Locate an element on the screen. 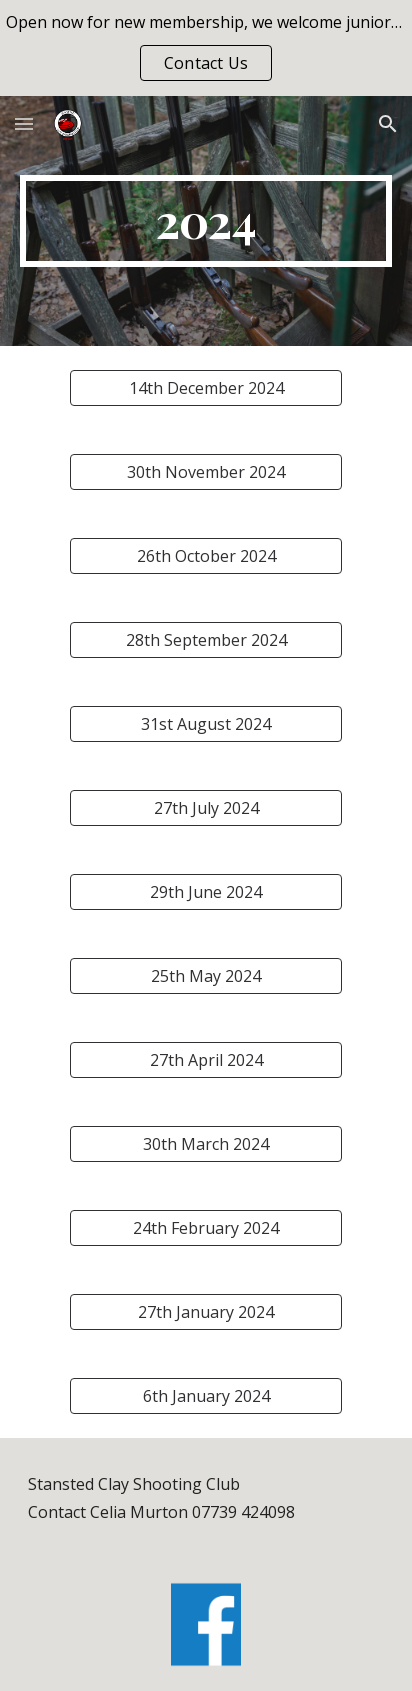  [6th January 2024] is located at coordinates (205, 1396).